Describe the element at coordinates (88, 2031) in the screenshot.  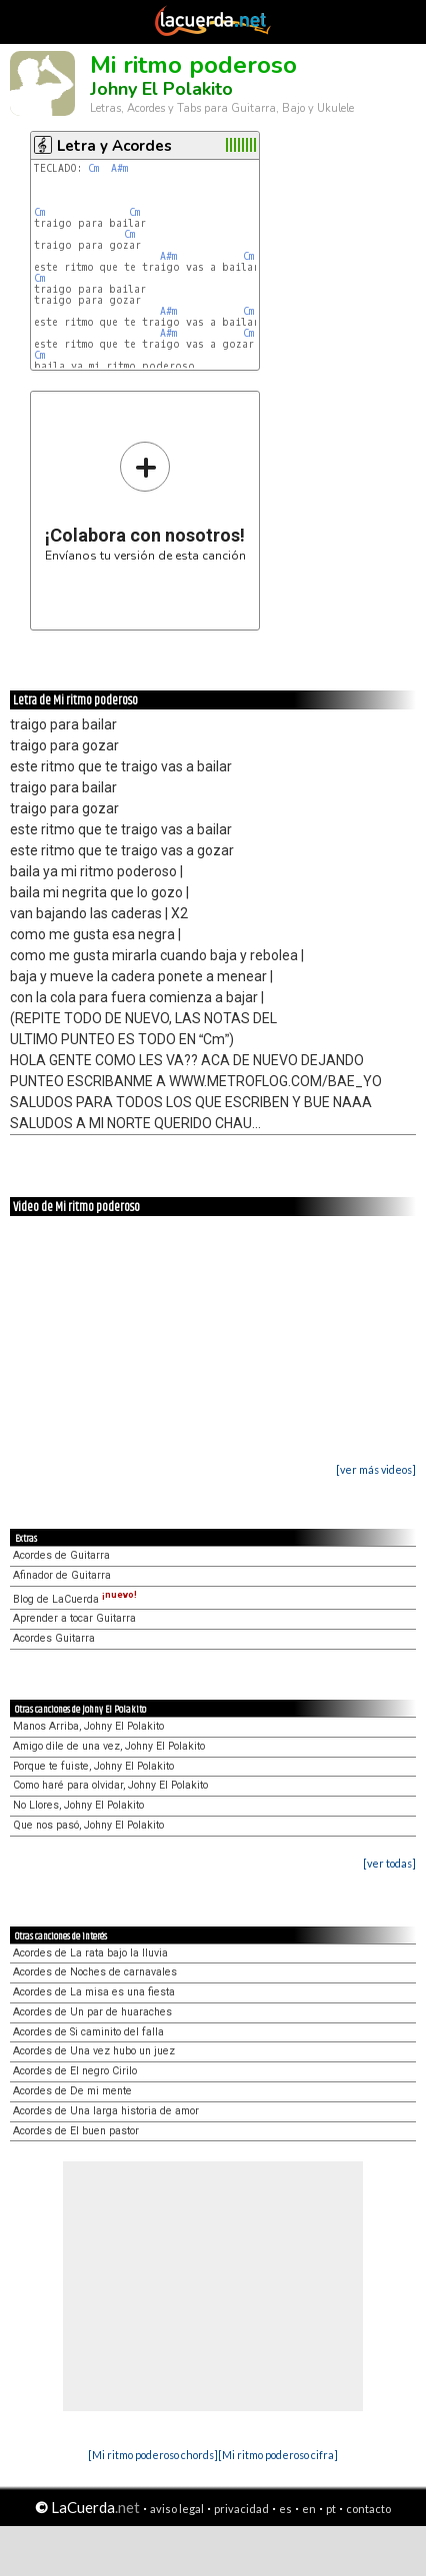
I see `Acordes de Si caminito del falla` at that location.